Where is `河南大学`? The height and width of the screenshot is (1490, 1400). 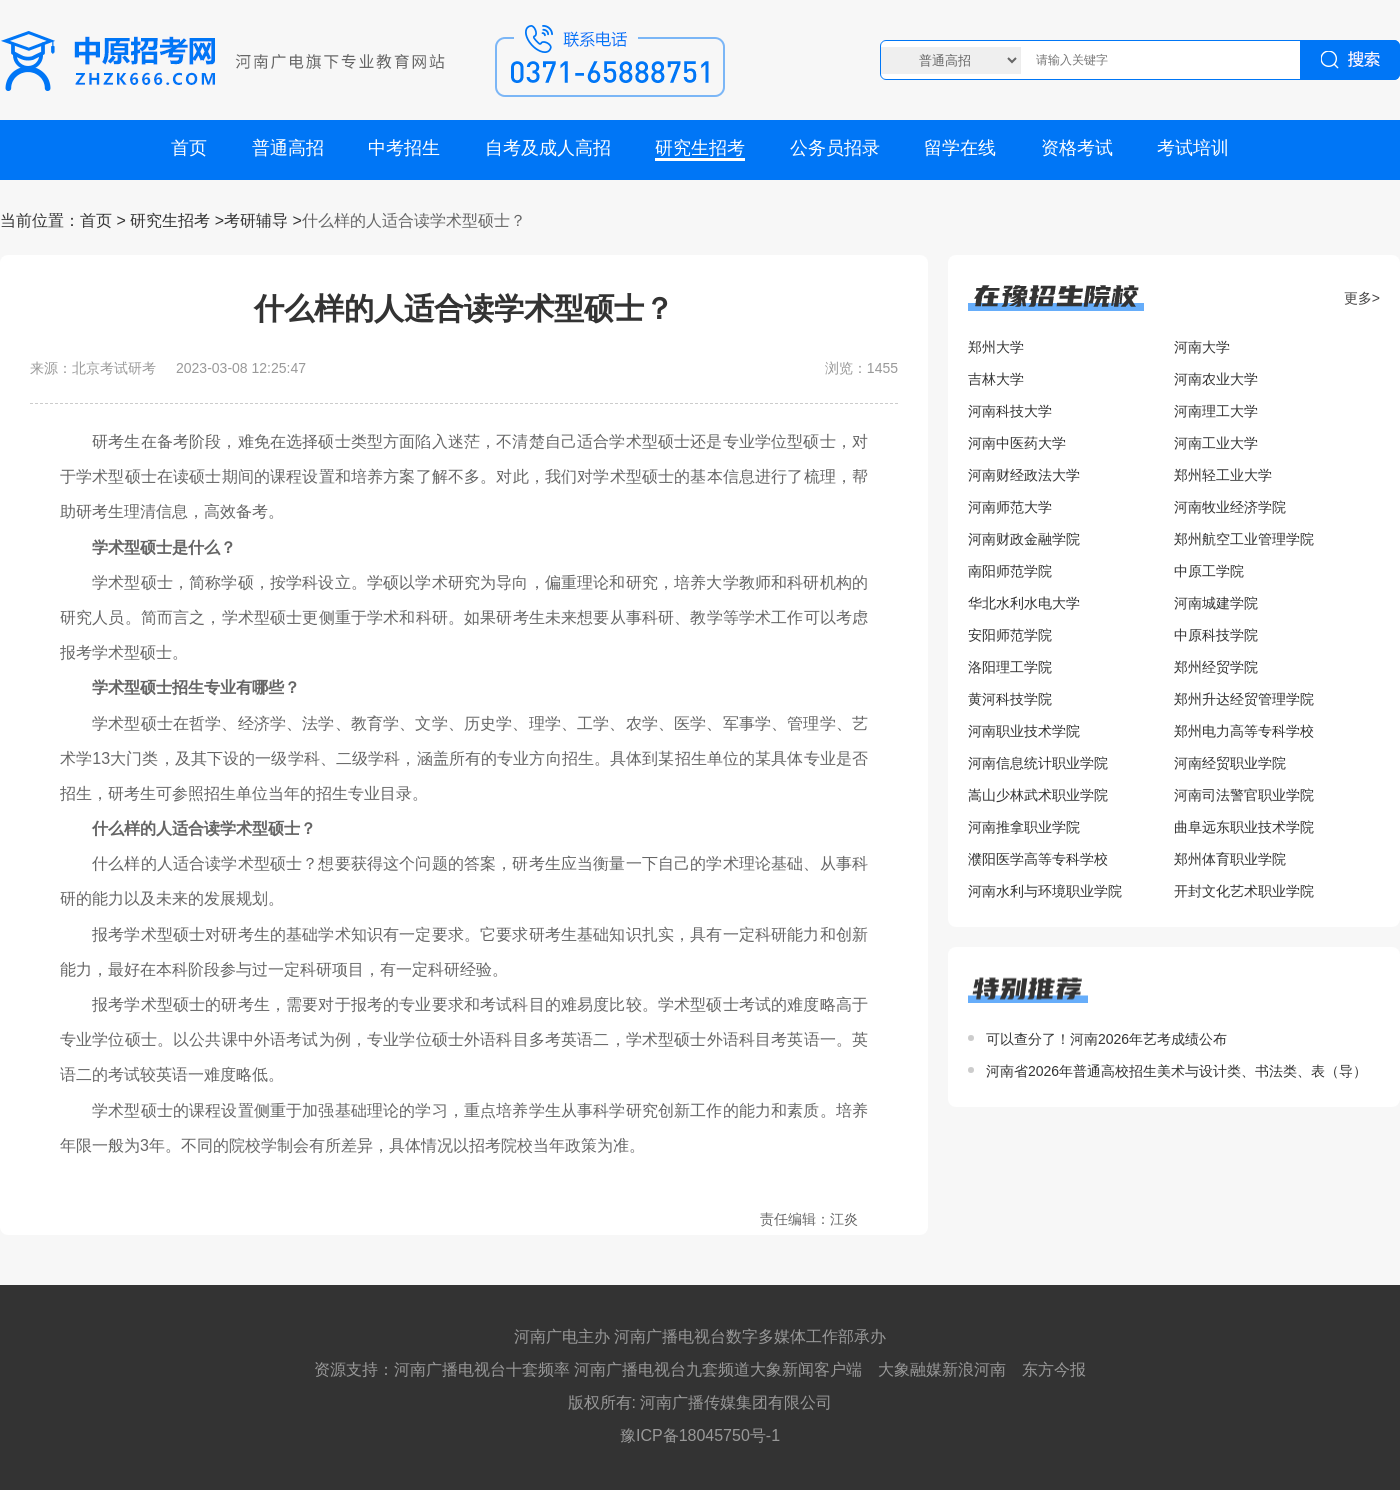 河南大学 is located at coordinates (1202, 347).